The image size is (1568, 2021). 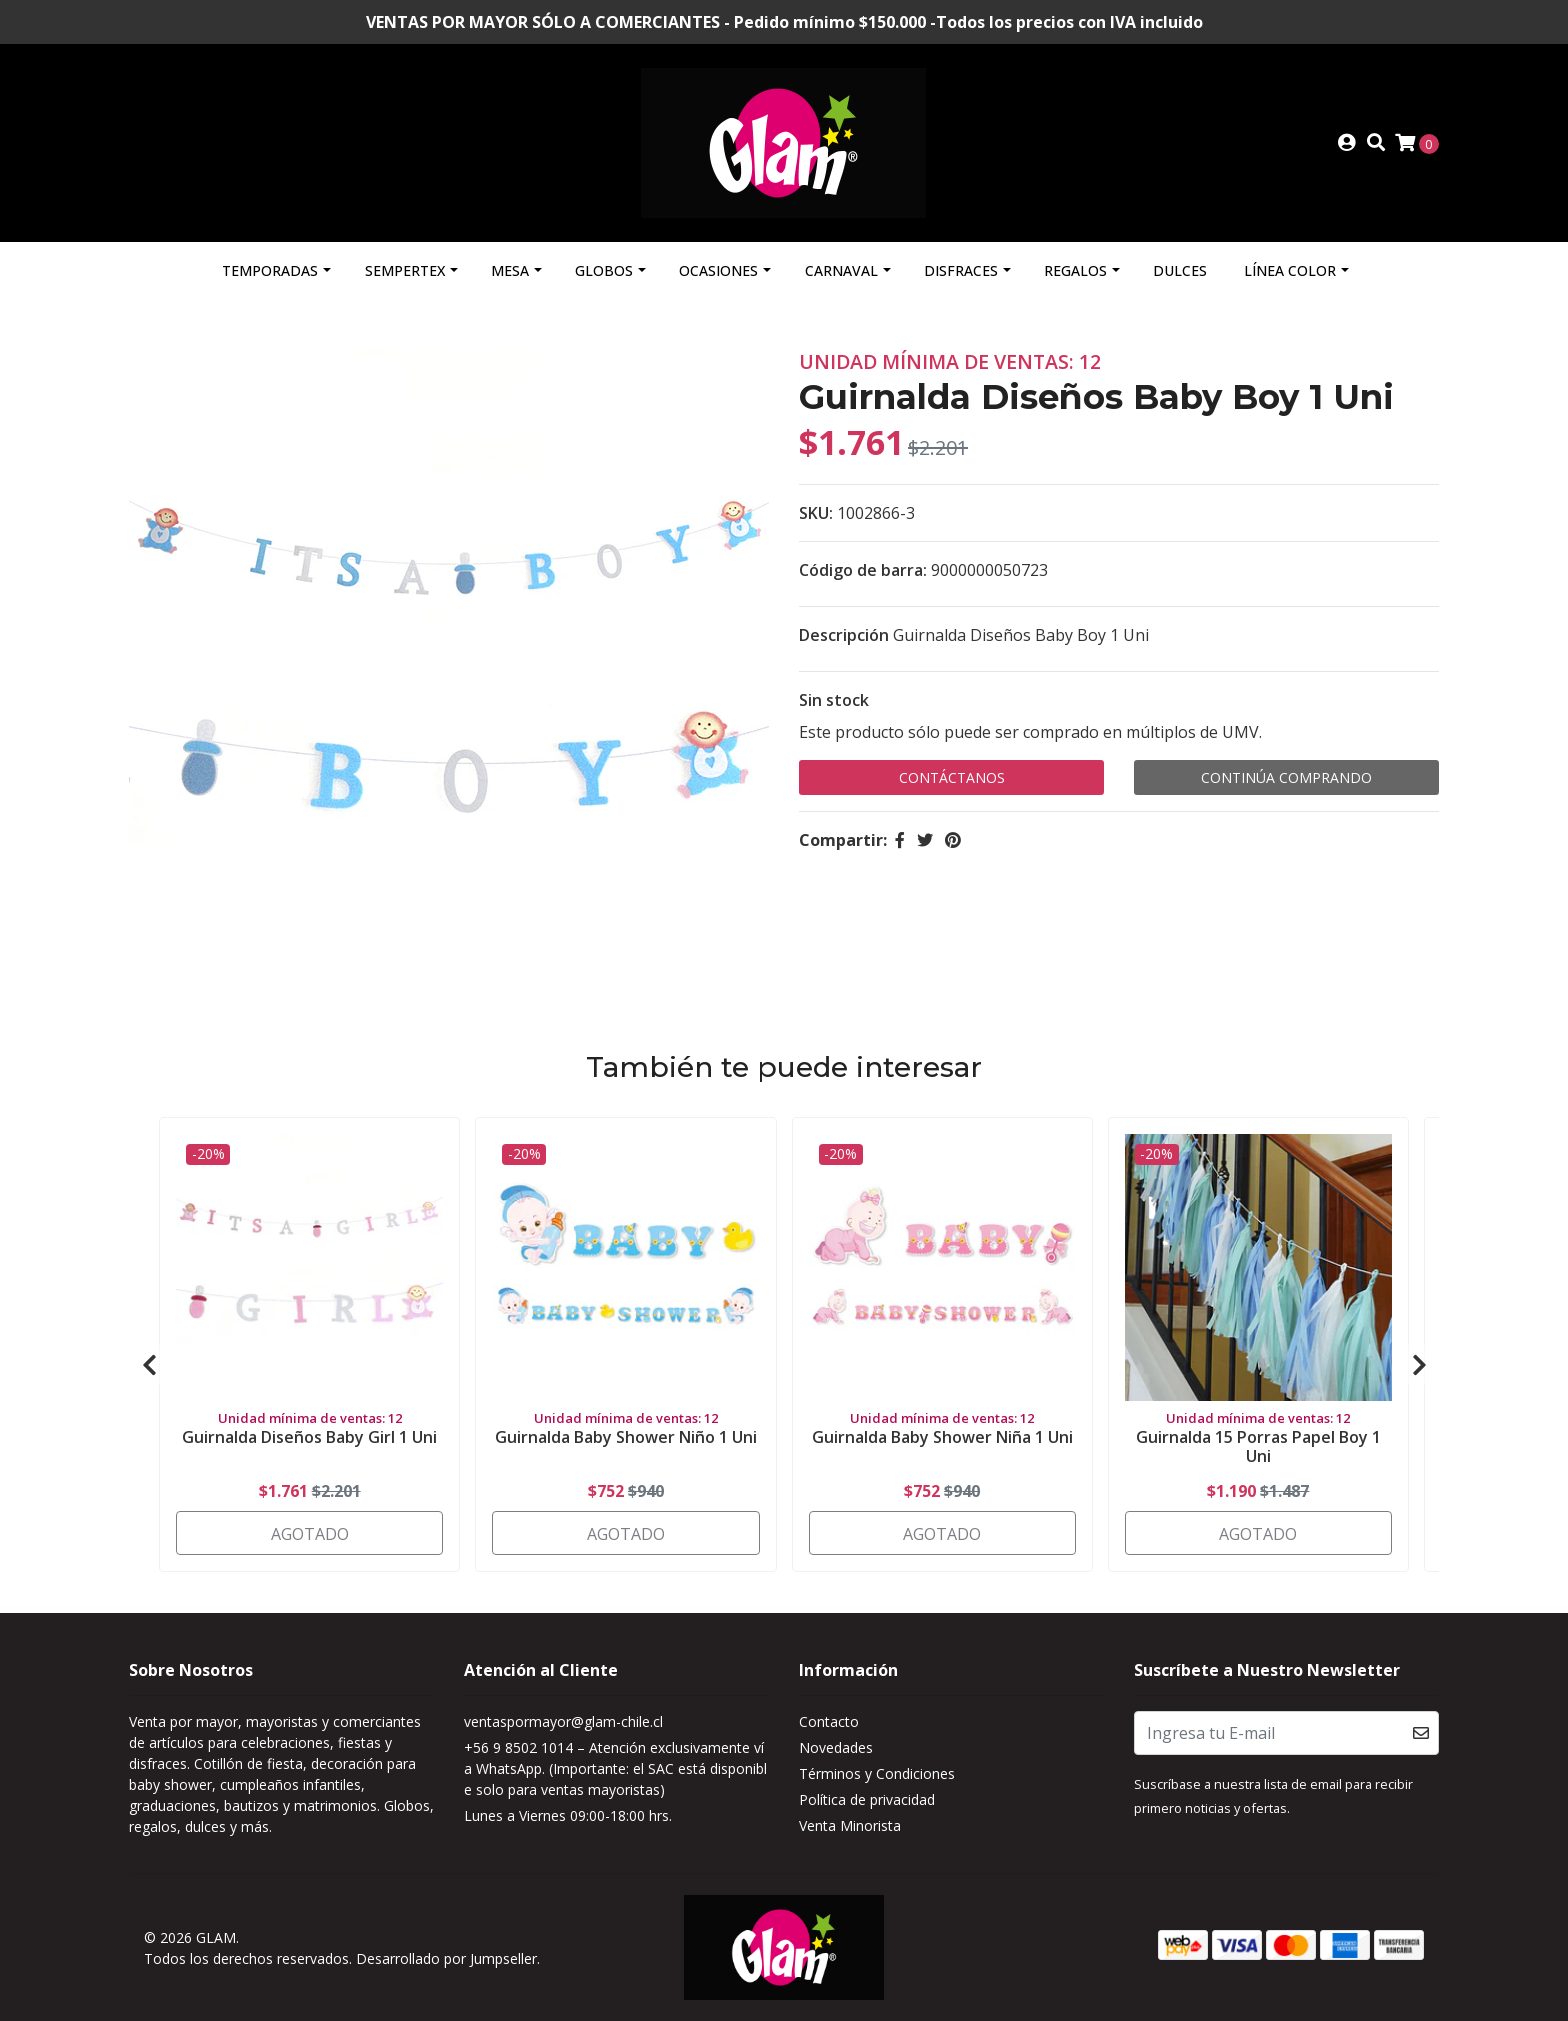 What do you see at coordinates (270, 270) in the screenshot?
I see `Temporadas` at bounding box center [270, 270].